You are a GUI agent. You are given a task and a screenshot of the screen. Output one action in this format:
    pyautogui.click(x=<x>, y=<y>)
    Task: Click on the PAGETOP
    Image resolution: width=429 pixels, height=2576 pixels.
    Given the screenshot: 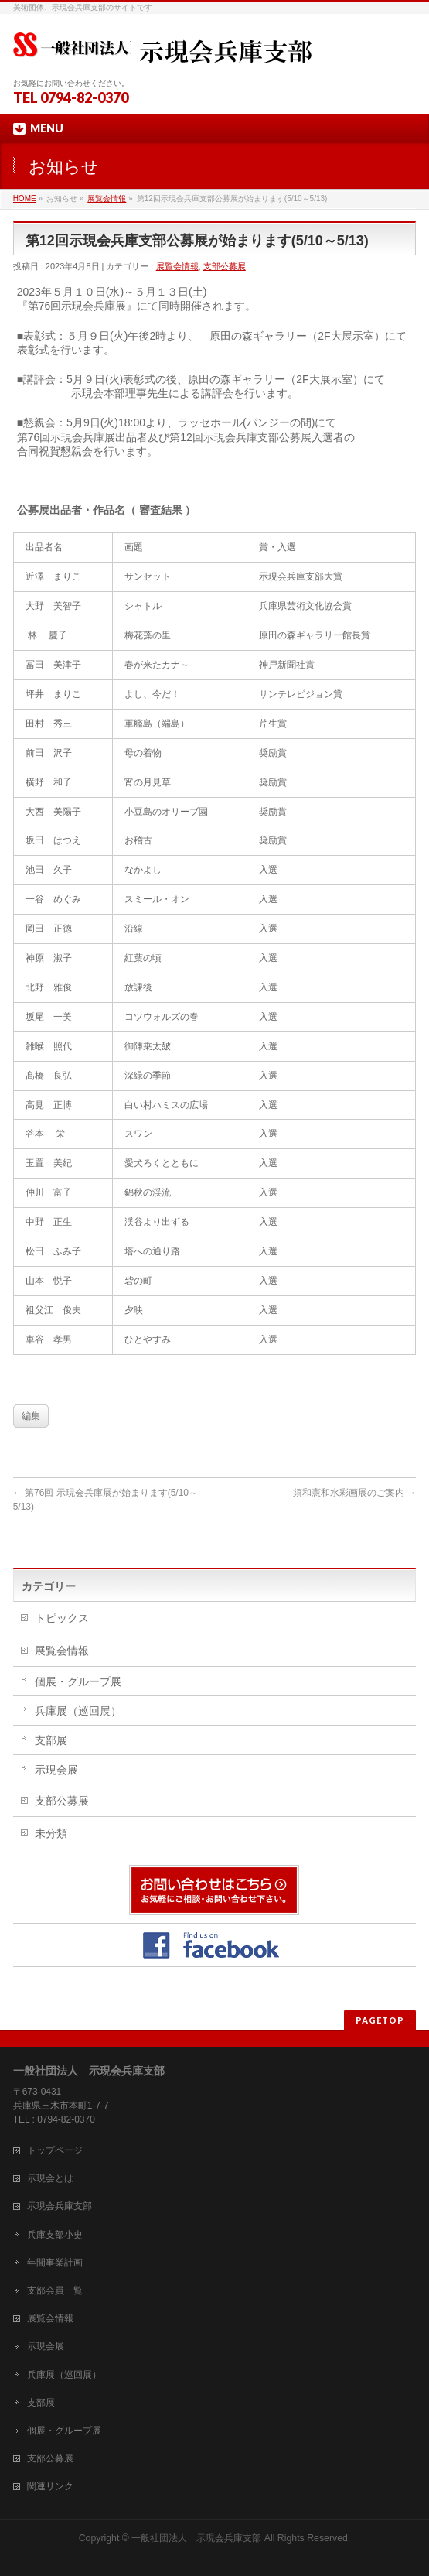 What is the action you would take?
    pyautogui.click(x=380, y=2020)
    